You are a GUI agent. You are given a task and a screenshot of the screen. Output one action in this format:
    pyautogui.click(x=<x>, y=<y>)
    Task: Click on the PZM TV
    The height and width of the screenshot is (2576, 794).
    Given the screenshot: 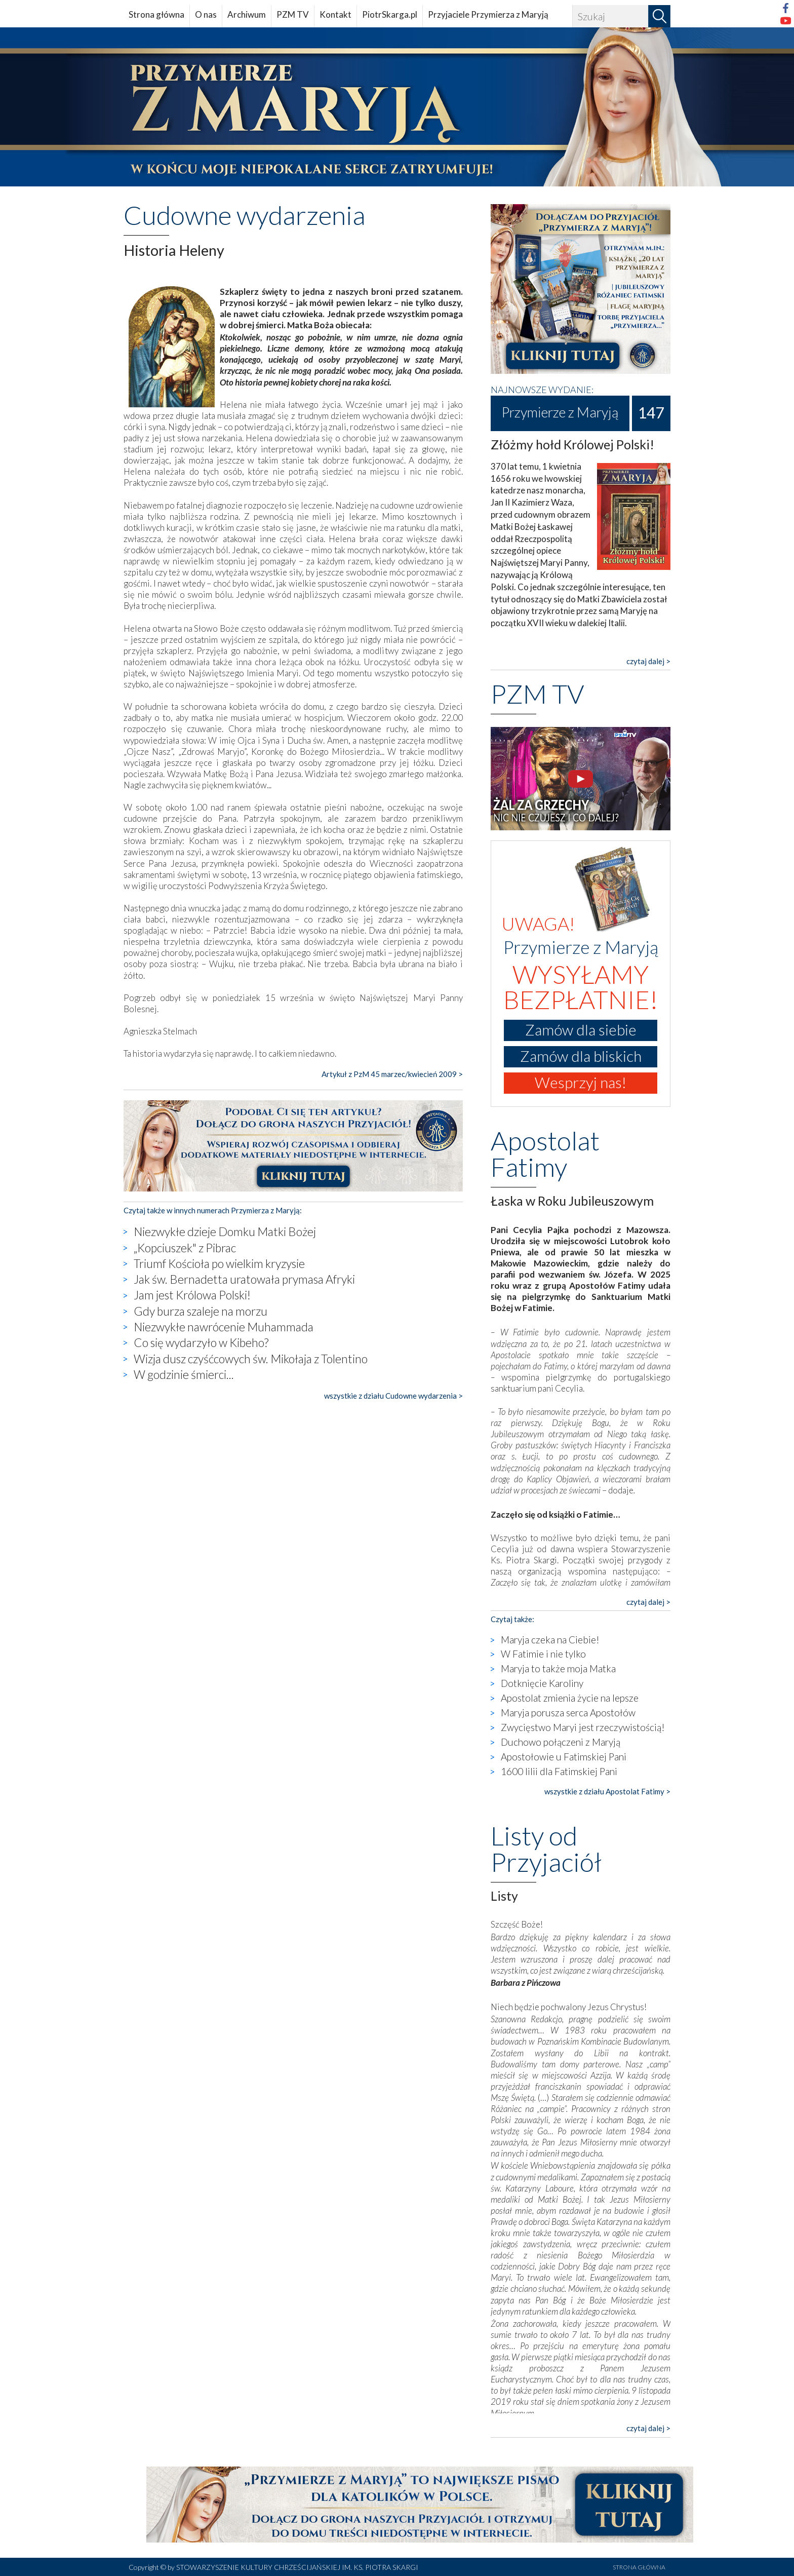 What is the action you would take?
    pyautogui.click(x=292, y=14)
    